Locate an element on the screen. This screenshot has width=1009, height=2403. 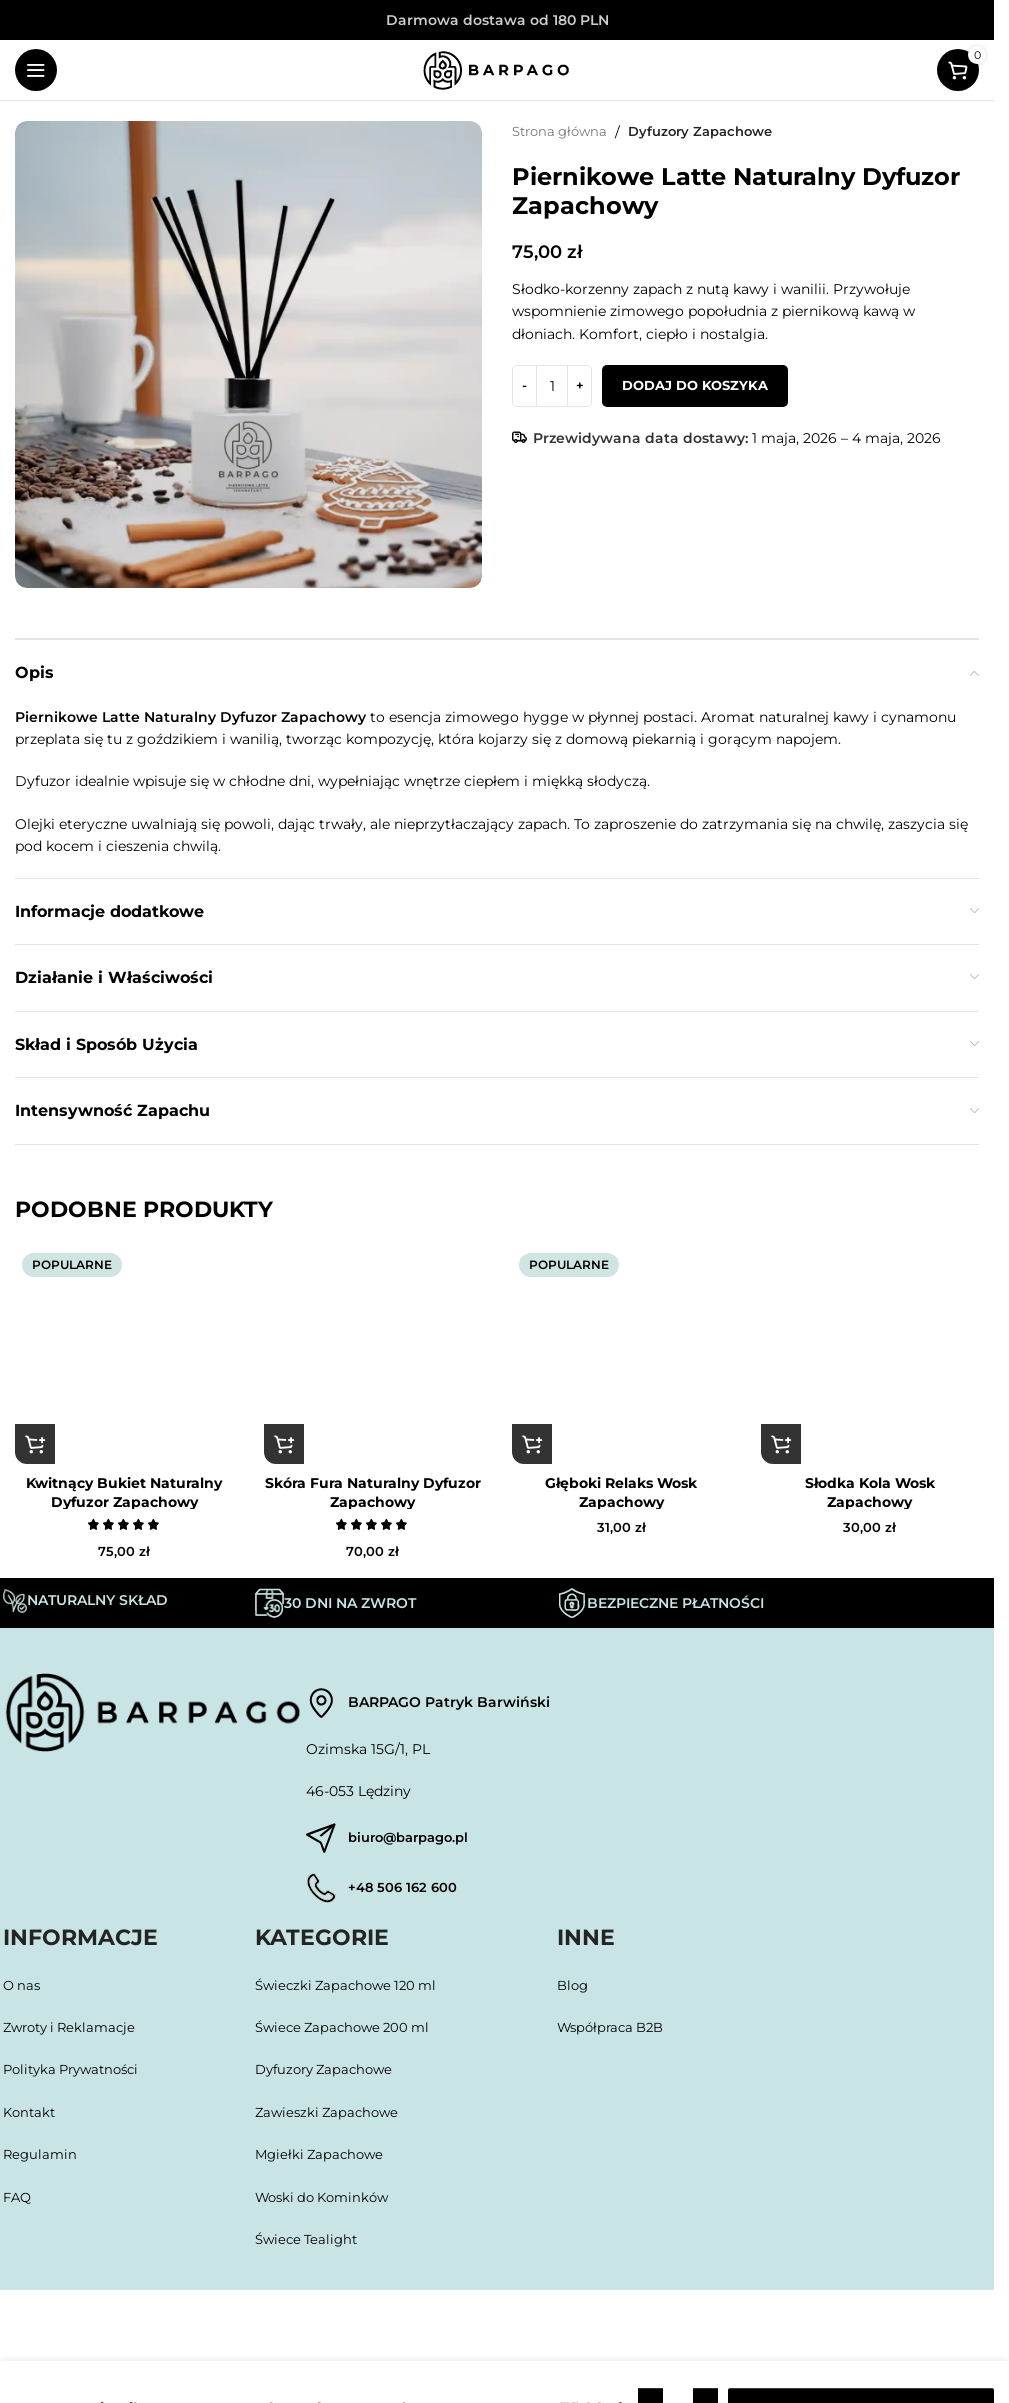
[button] is located at coordinates (35, 1444).